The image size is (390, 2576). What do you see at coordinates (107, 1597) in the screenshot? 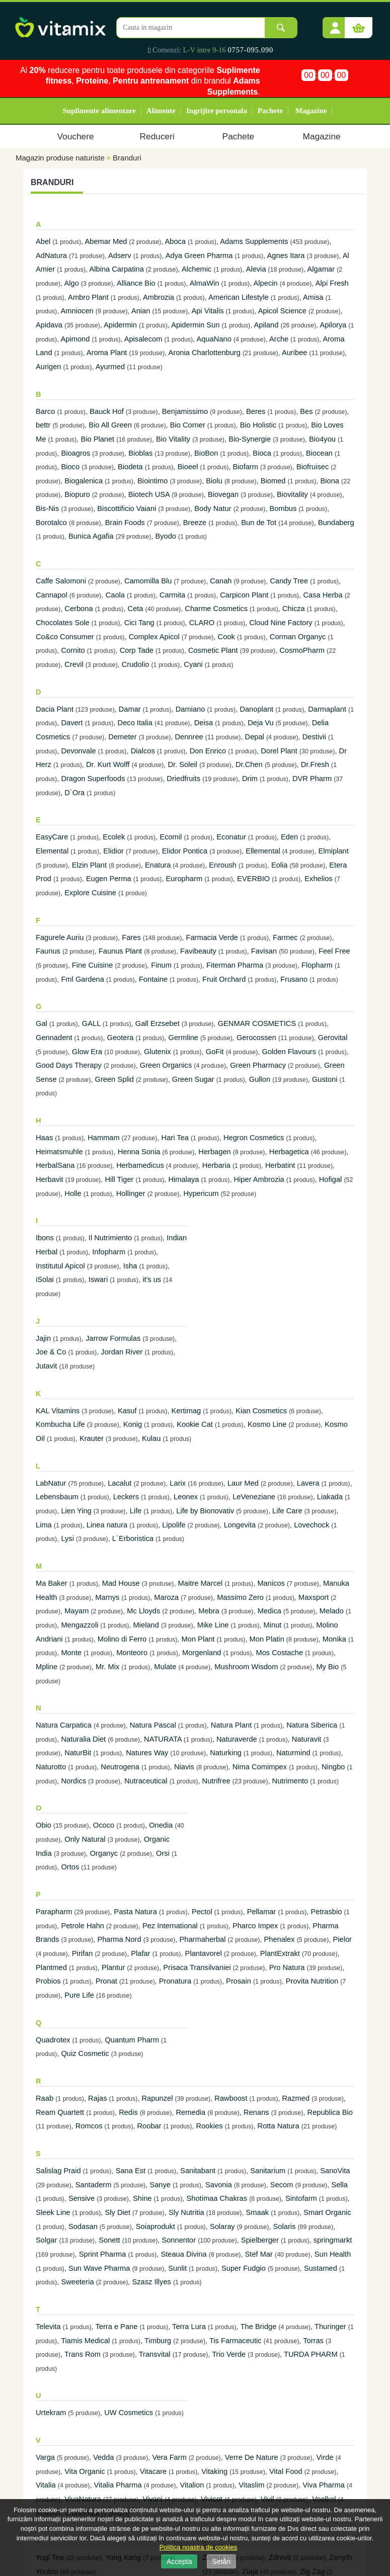
I see `Marnys` at bounding box center [107, 1597].